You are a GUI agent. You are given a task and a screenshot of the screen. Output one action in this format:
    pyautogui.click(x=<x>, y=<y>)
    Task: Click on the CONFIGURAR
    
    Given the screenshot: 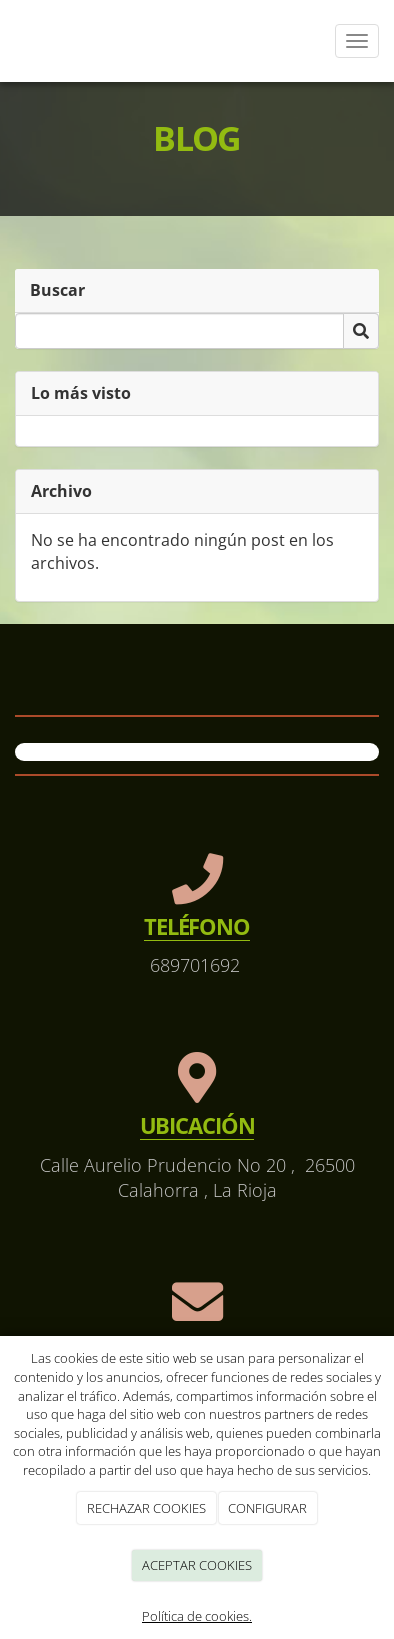 What is the action you would take?
    pyautogui.click(x=267, y=1508)
    